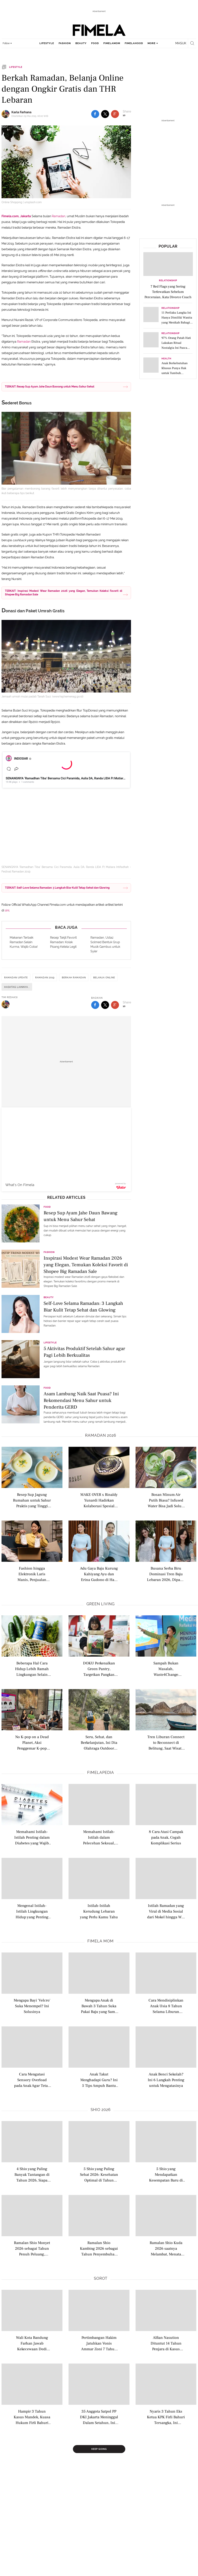 The width and height of the screenshot is (198, 2576). I want to click on Memahami Istilah-Istilah dalam Pelecehan Seksual, Belajar dari Kasus di Lingkungan Kampus, so click(99, 1837).